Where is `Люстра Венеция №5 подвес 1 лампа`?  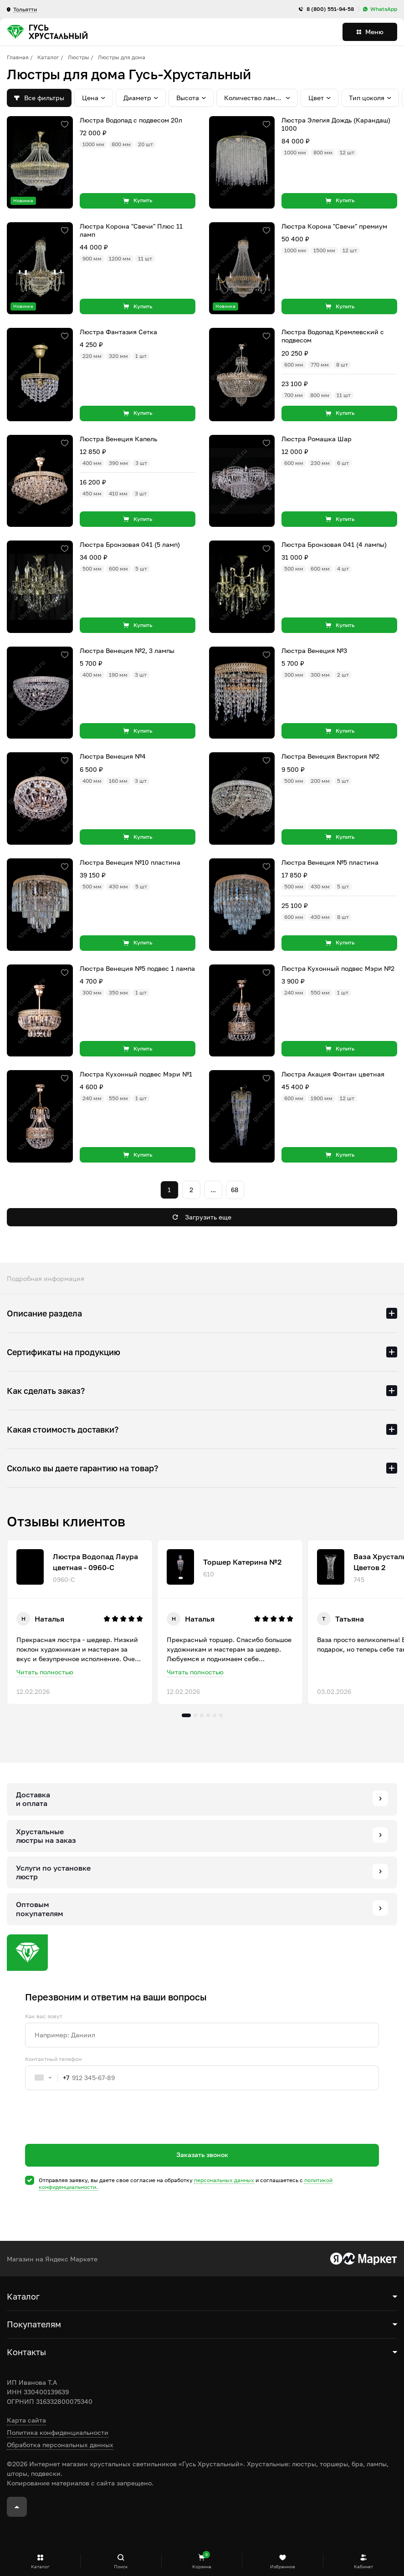
Люстра Венеция №5 подвес 1 лампа is located at coordinates (137, 968).